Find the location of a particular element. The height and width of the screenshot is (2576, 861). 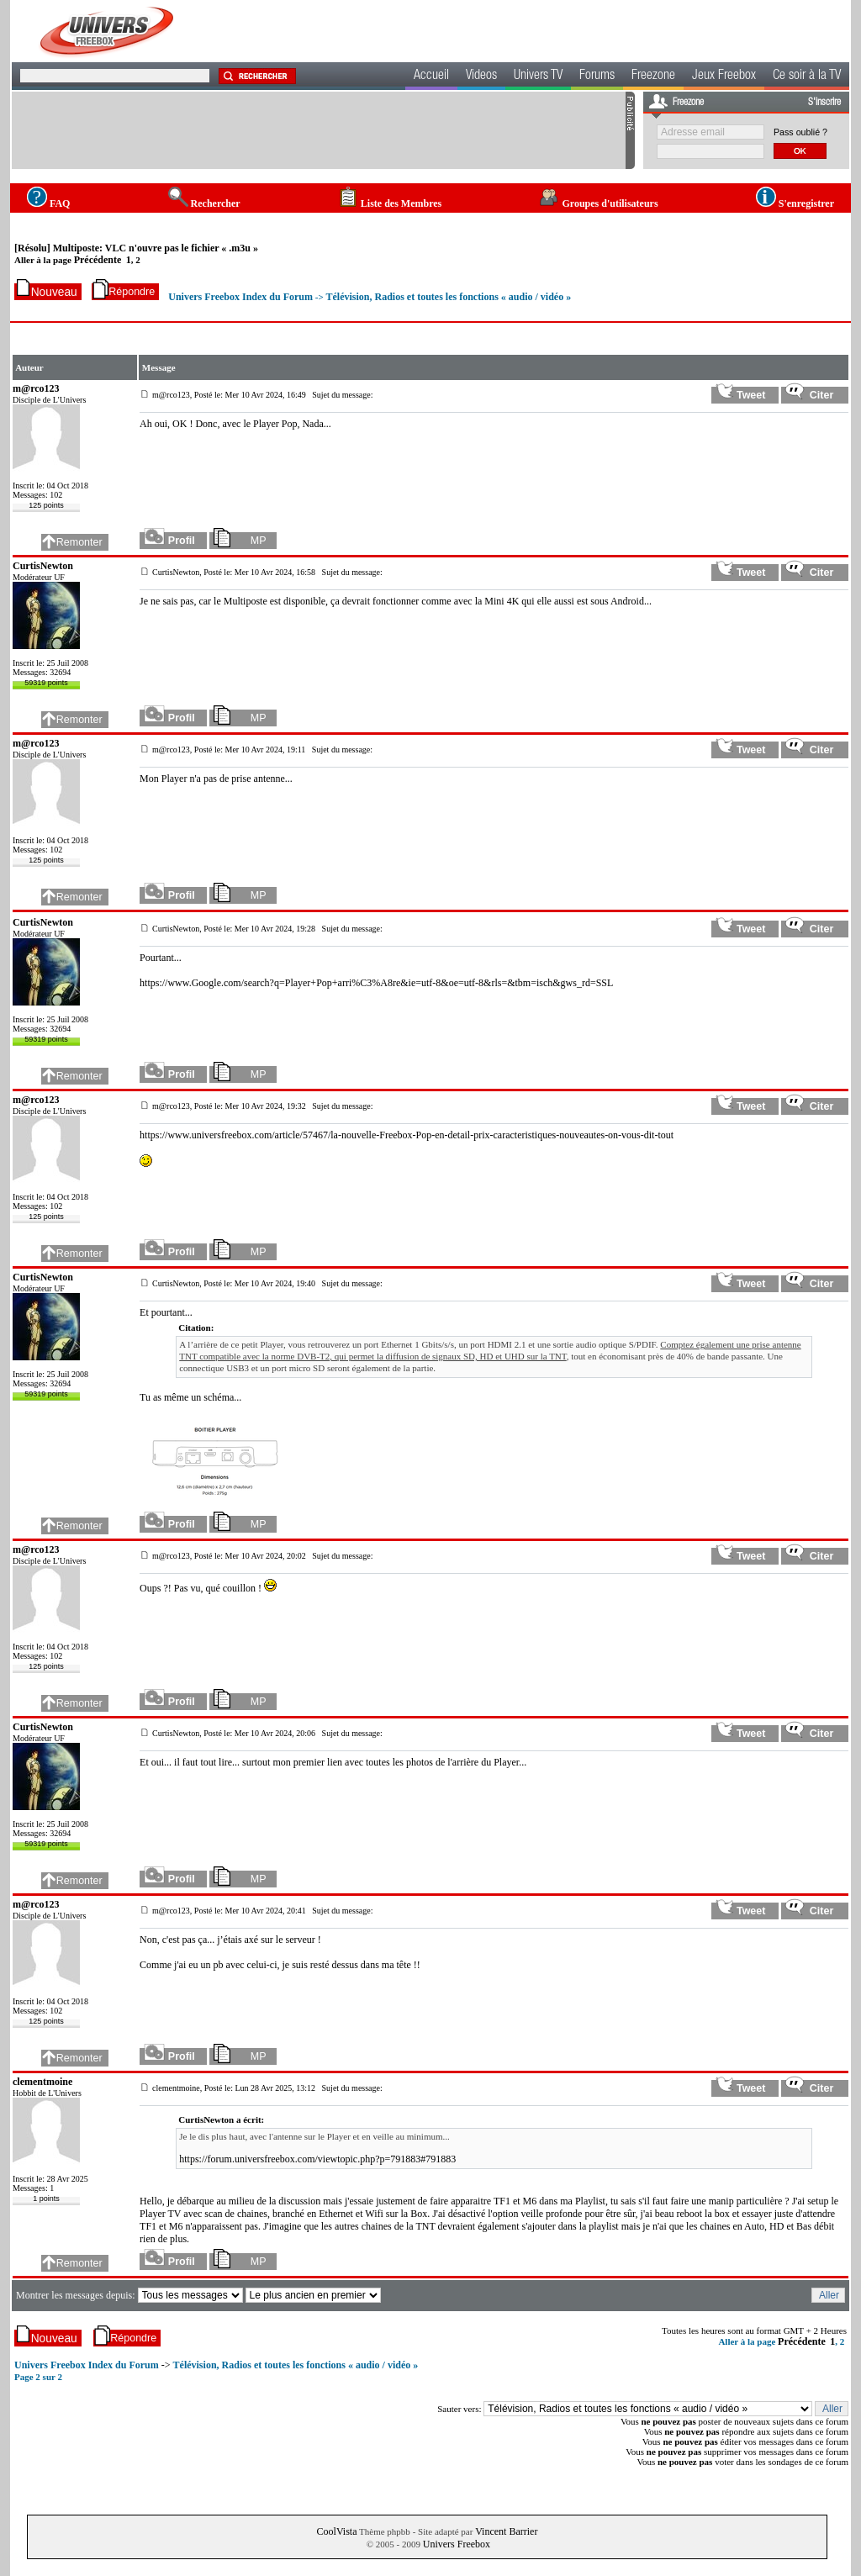

Montrer les messages depuis: is located at coordinates (77, 2295).